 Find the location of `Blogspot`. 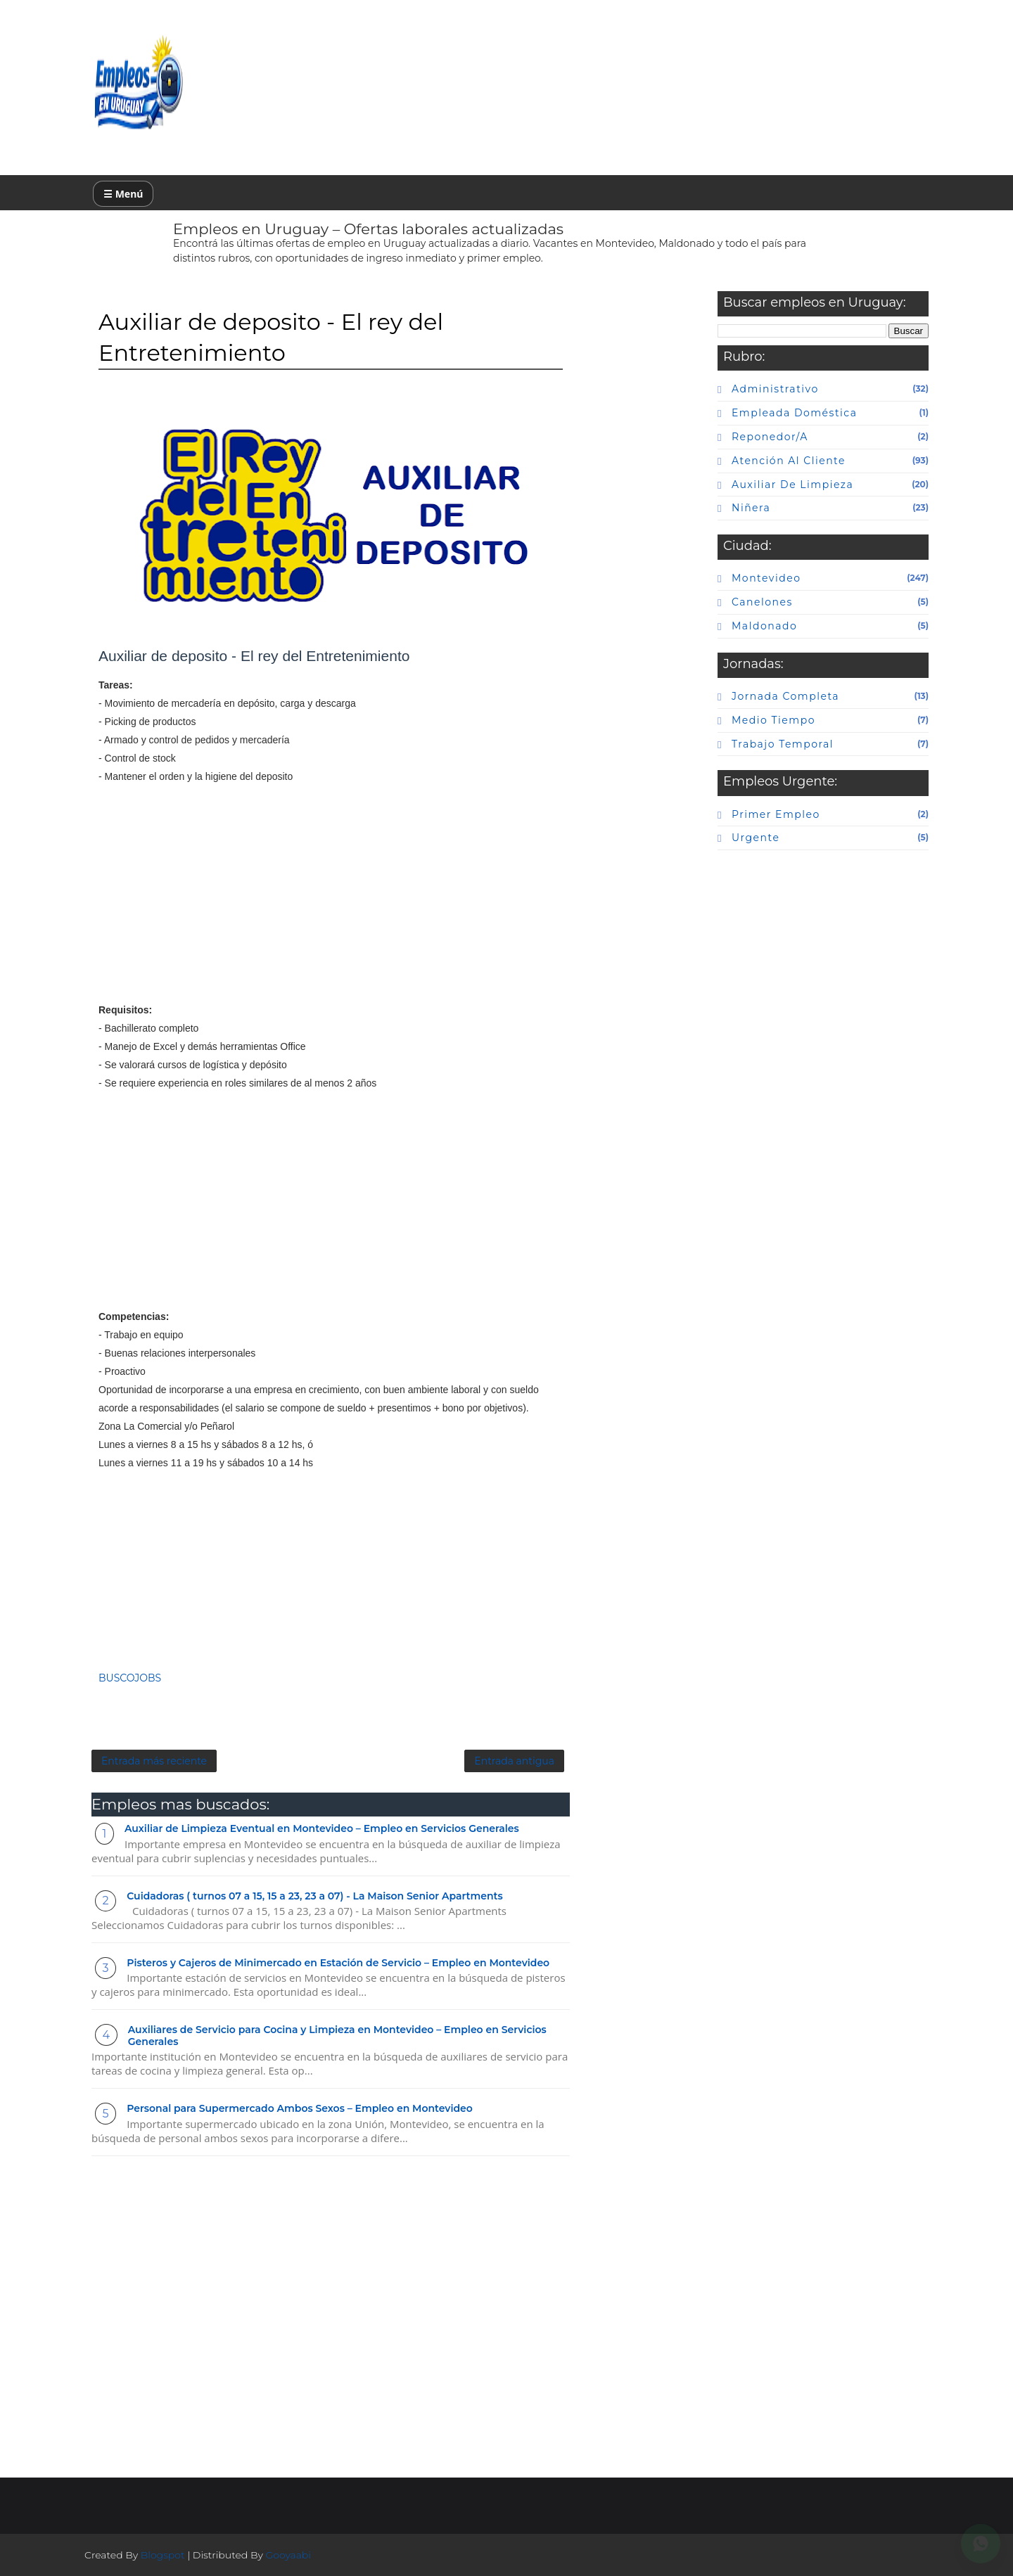

Blogspot is located at coordinates (163, 2555).